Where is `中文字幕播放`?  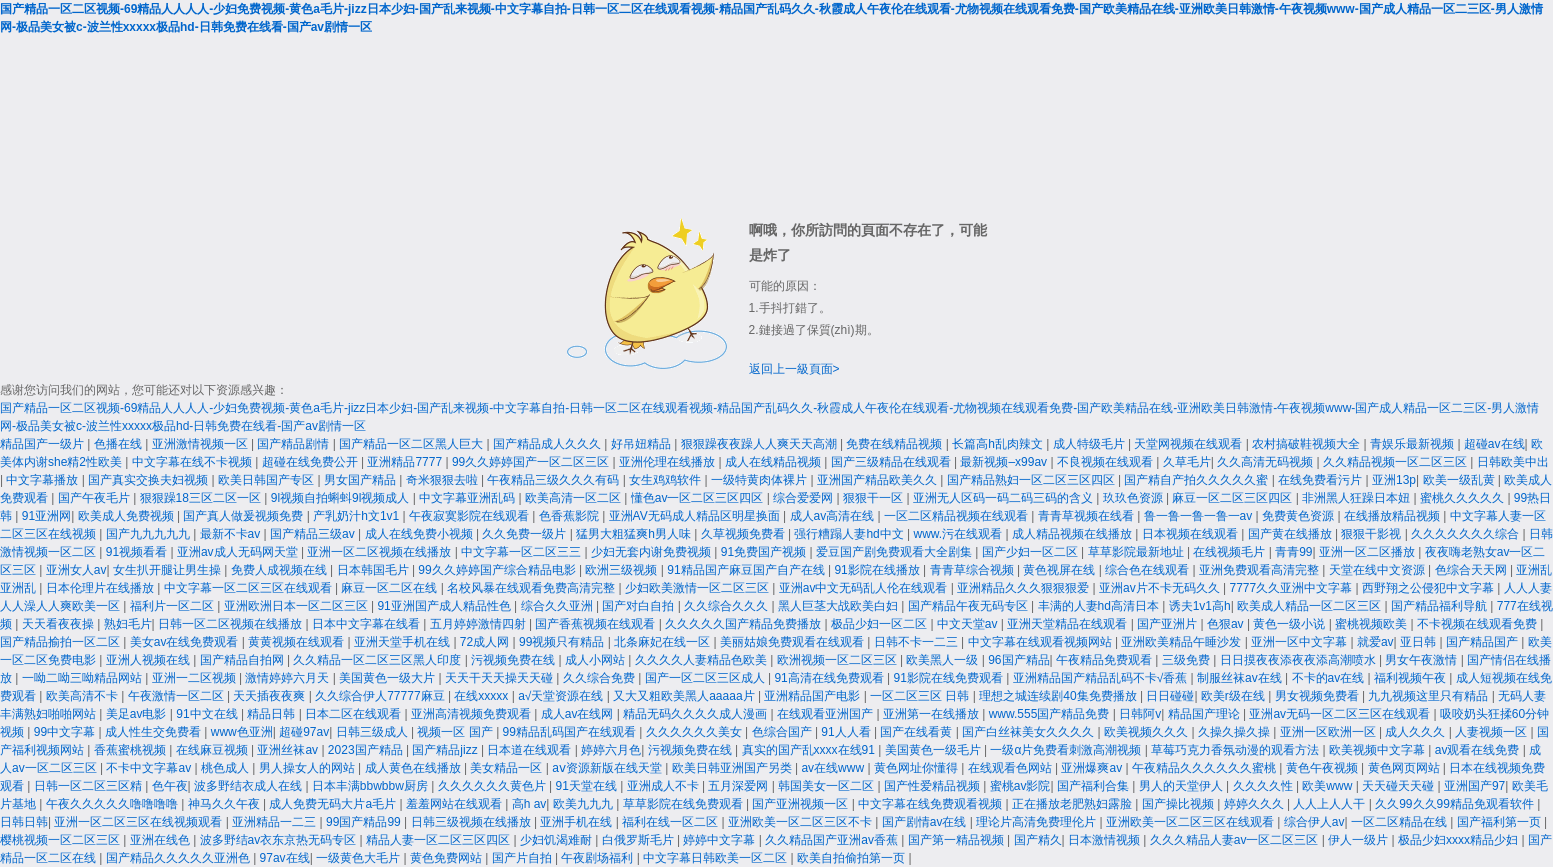
中文字幕播放 is located at coordinates (43, 480).